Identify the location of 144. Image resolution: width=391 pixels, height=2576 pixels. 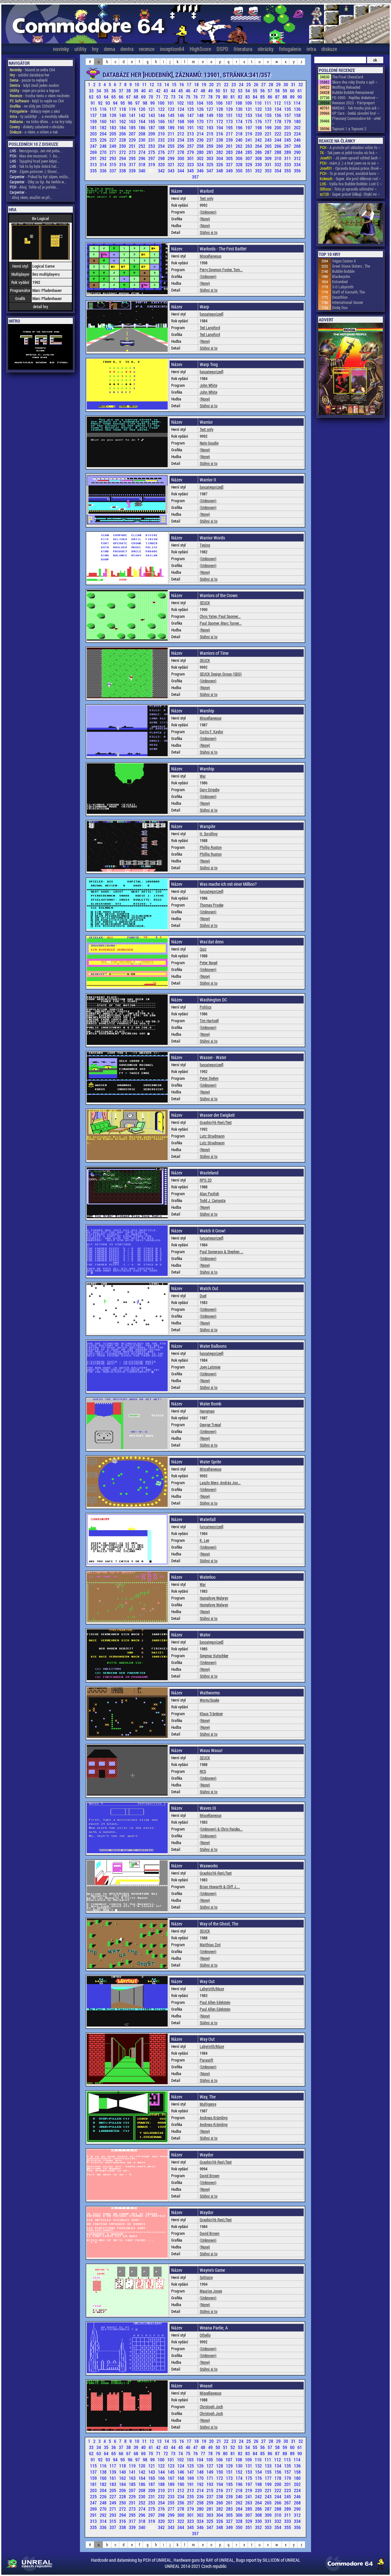
(162, 115).